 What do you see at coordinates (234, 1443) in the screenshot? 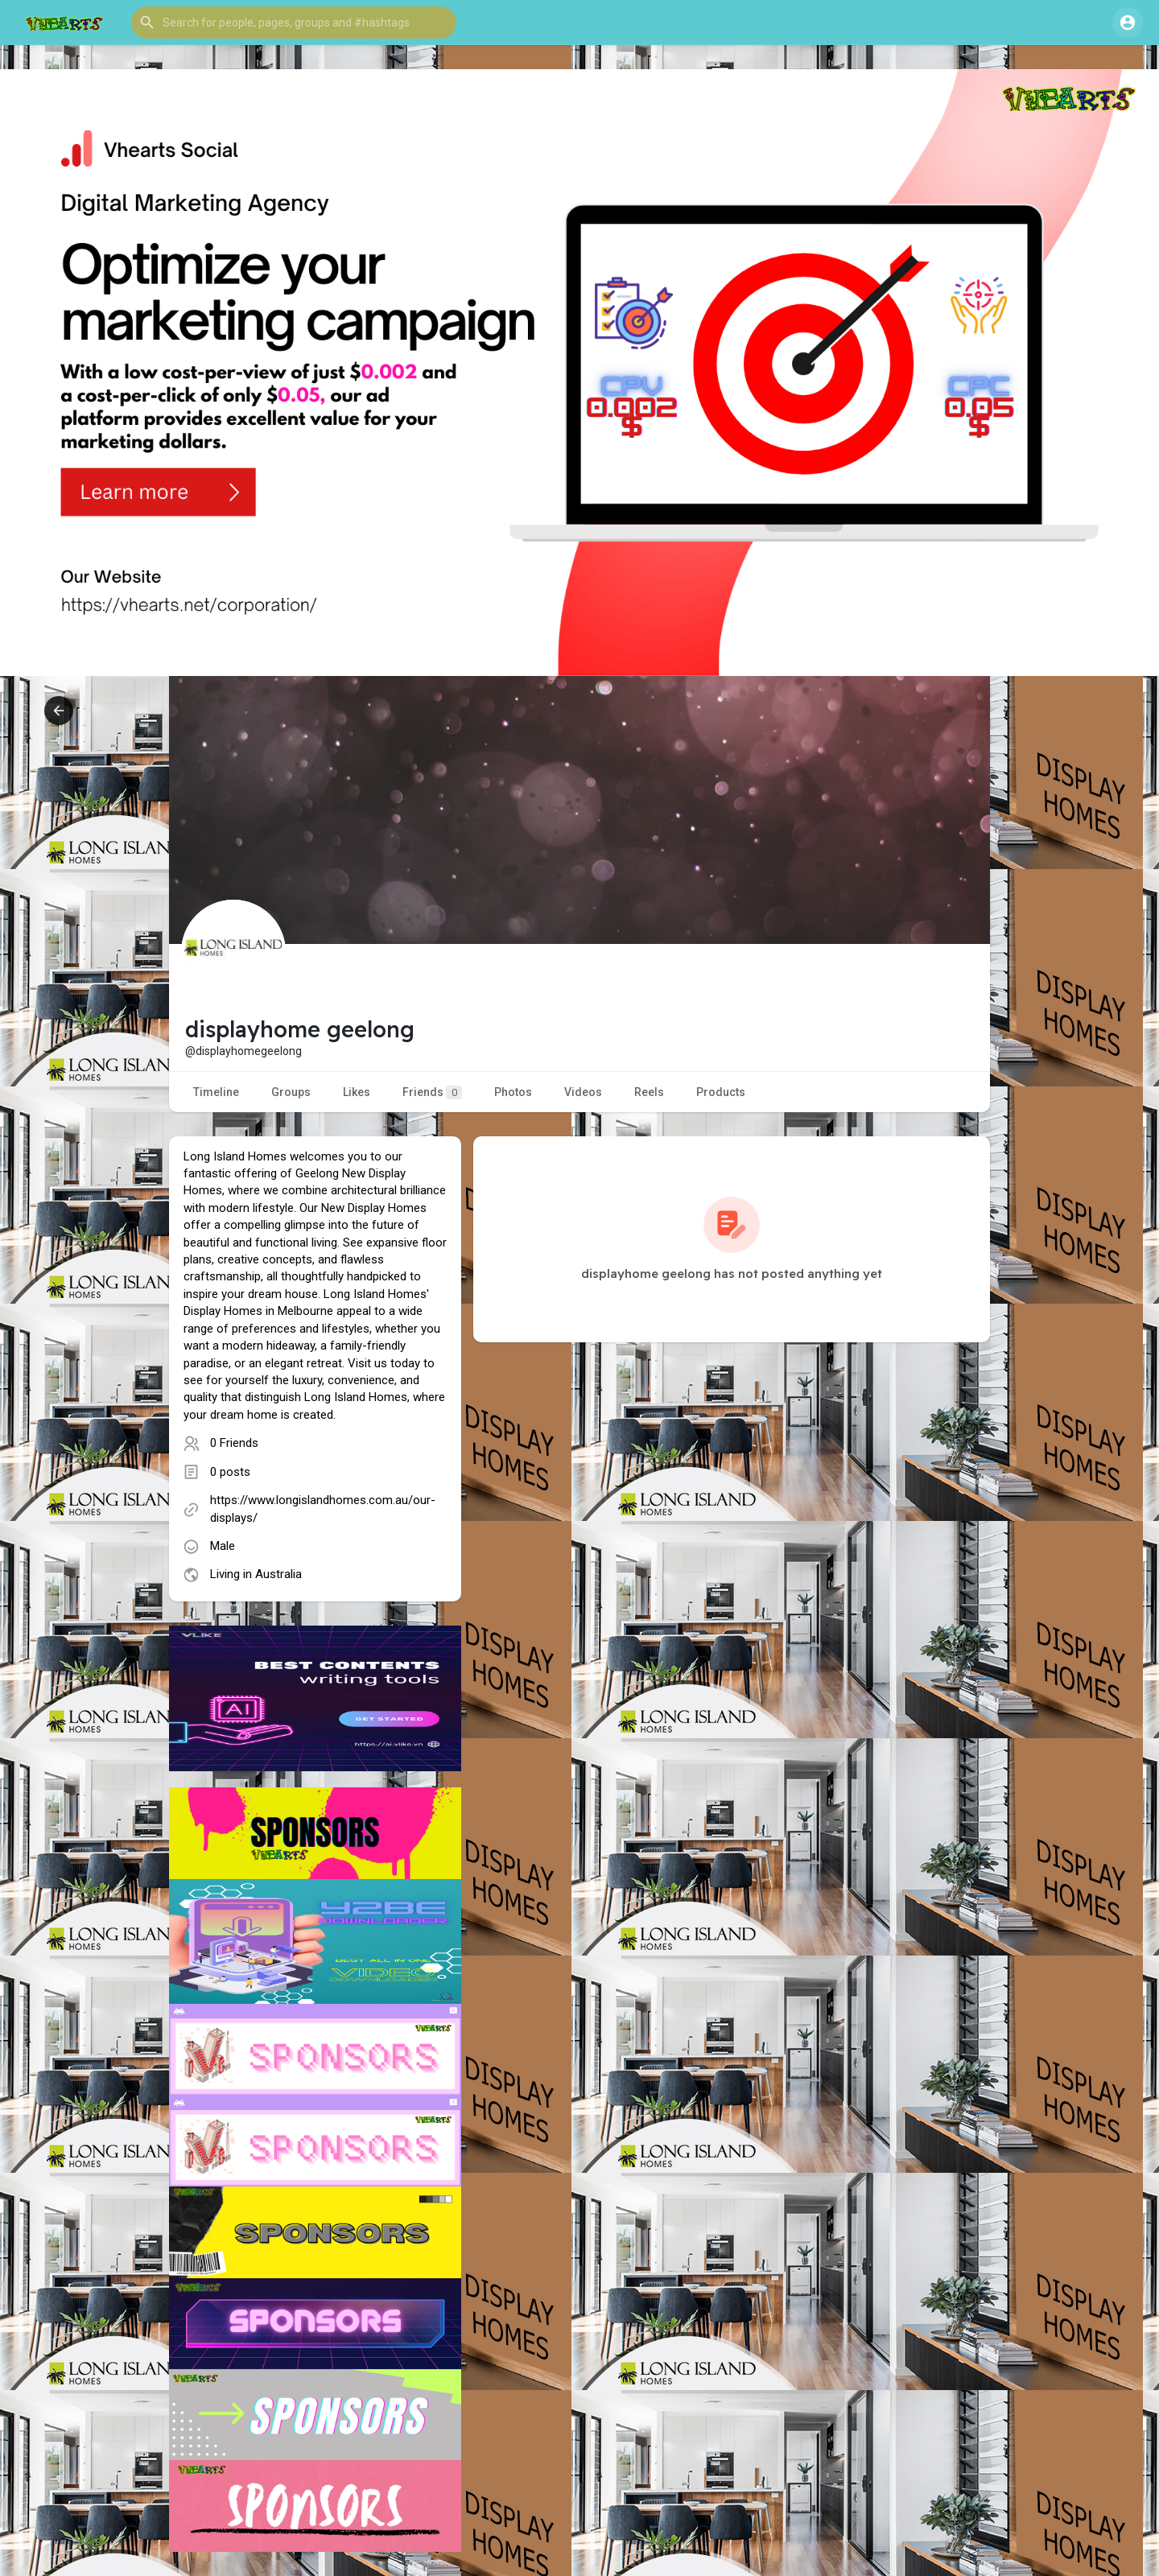
I see `0 Friends` at bounding box center [234, 1443].